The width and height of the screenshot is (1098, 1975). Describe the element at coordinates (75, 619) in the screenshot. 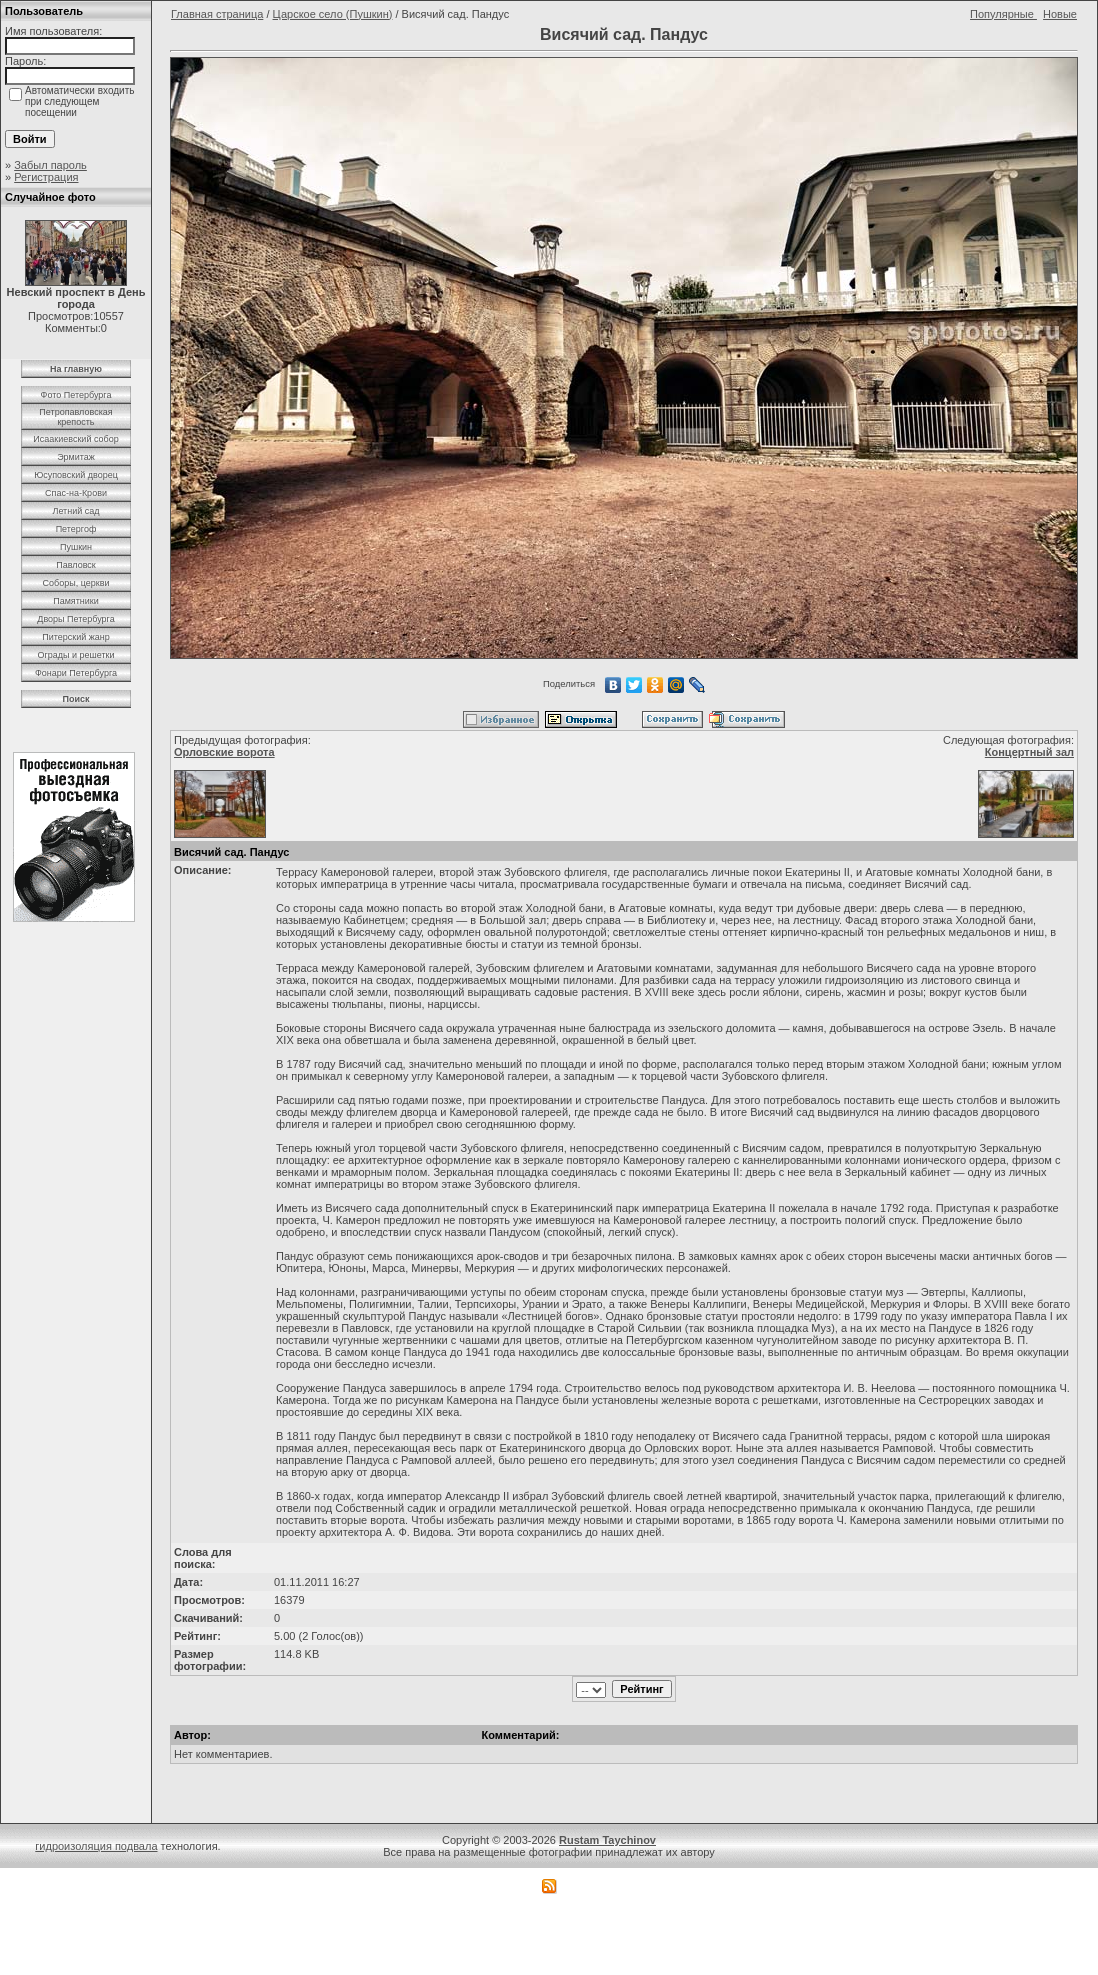

I see `Дворы Петербурга` at that location.